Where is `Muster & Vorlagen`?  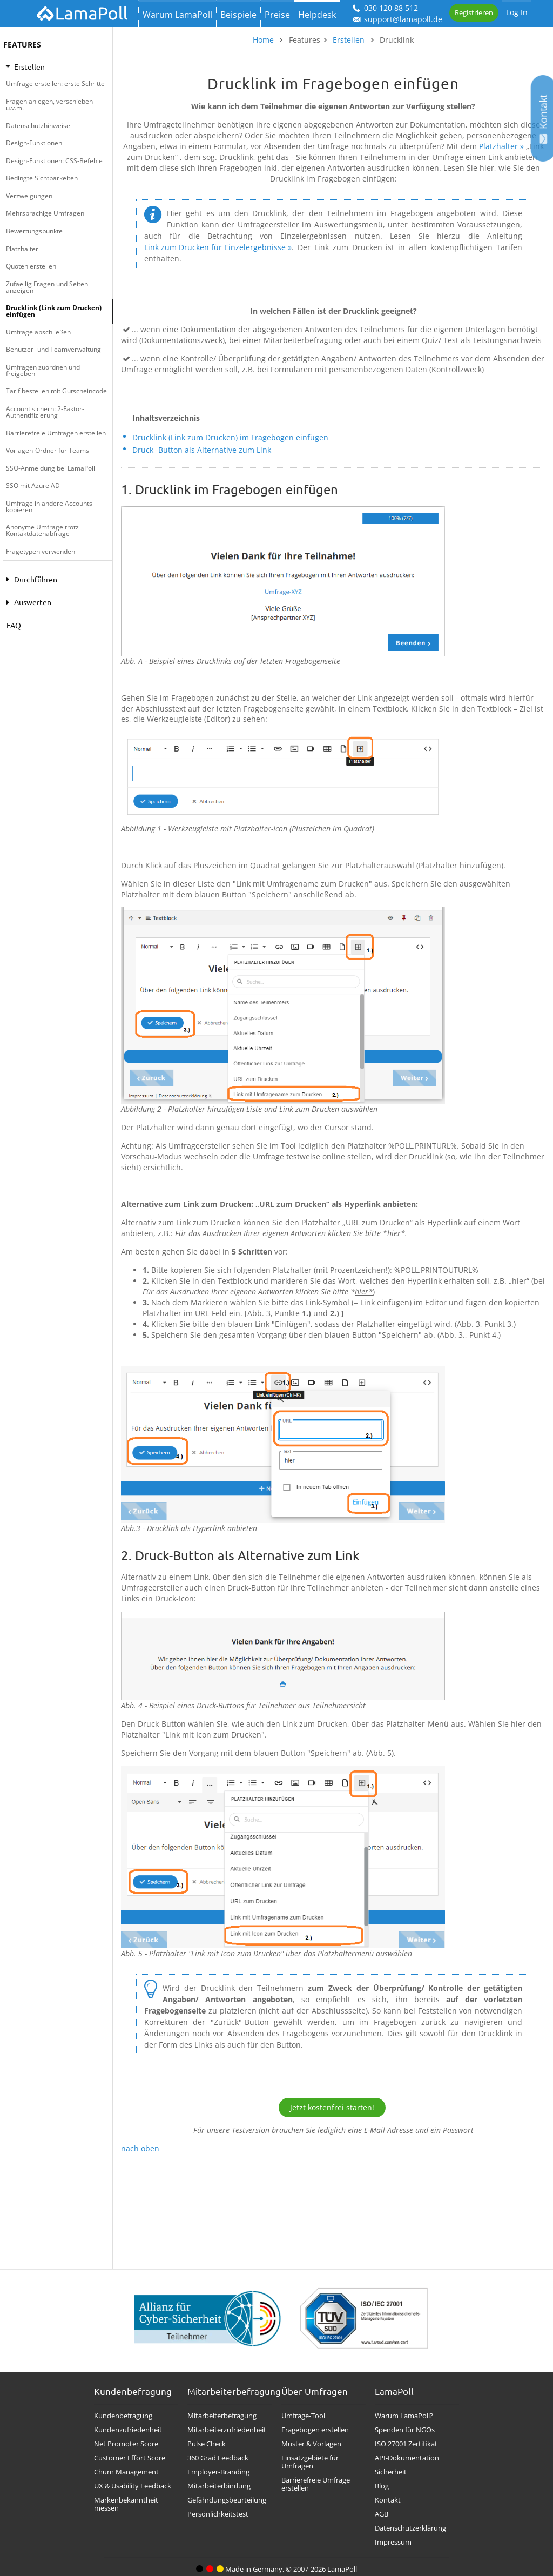
Muster & Vorlagen is located at coordinates (311, 2444).